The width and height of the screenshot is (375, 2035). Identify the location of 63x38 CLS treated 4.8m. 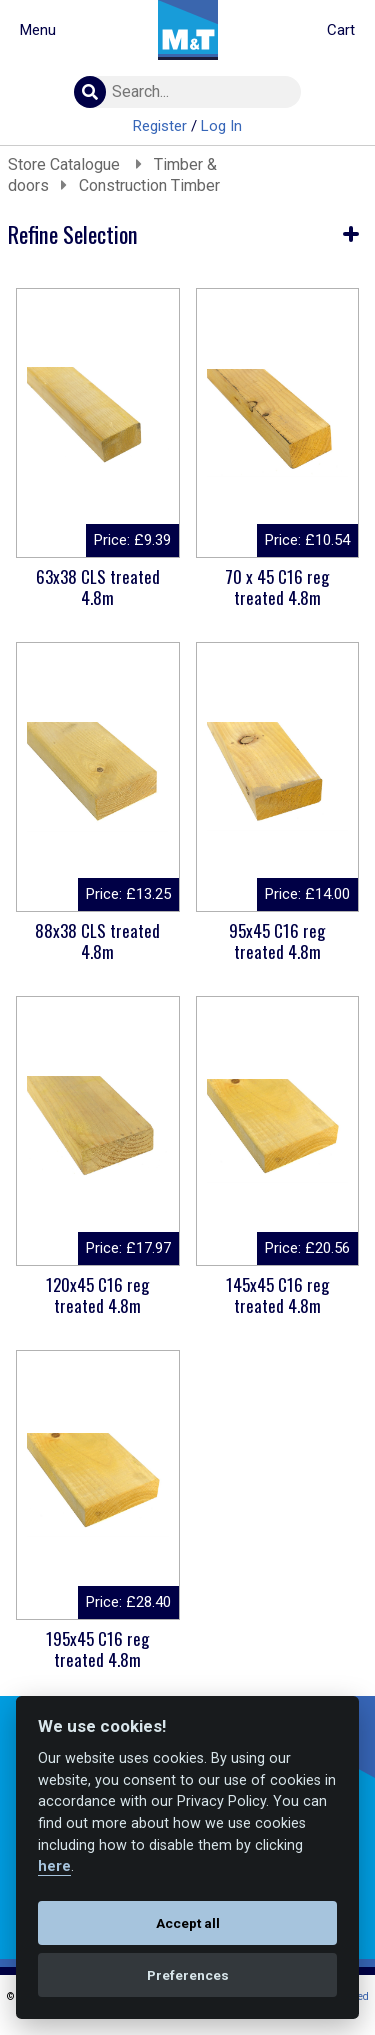
(98, 587).